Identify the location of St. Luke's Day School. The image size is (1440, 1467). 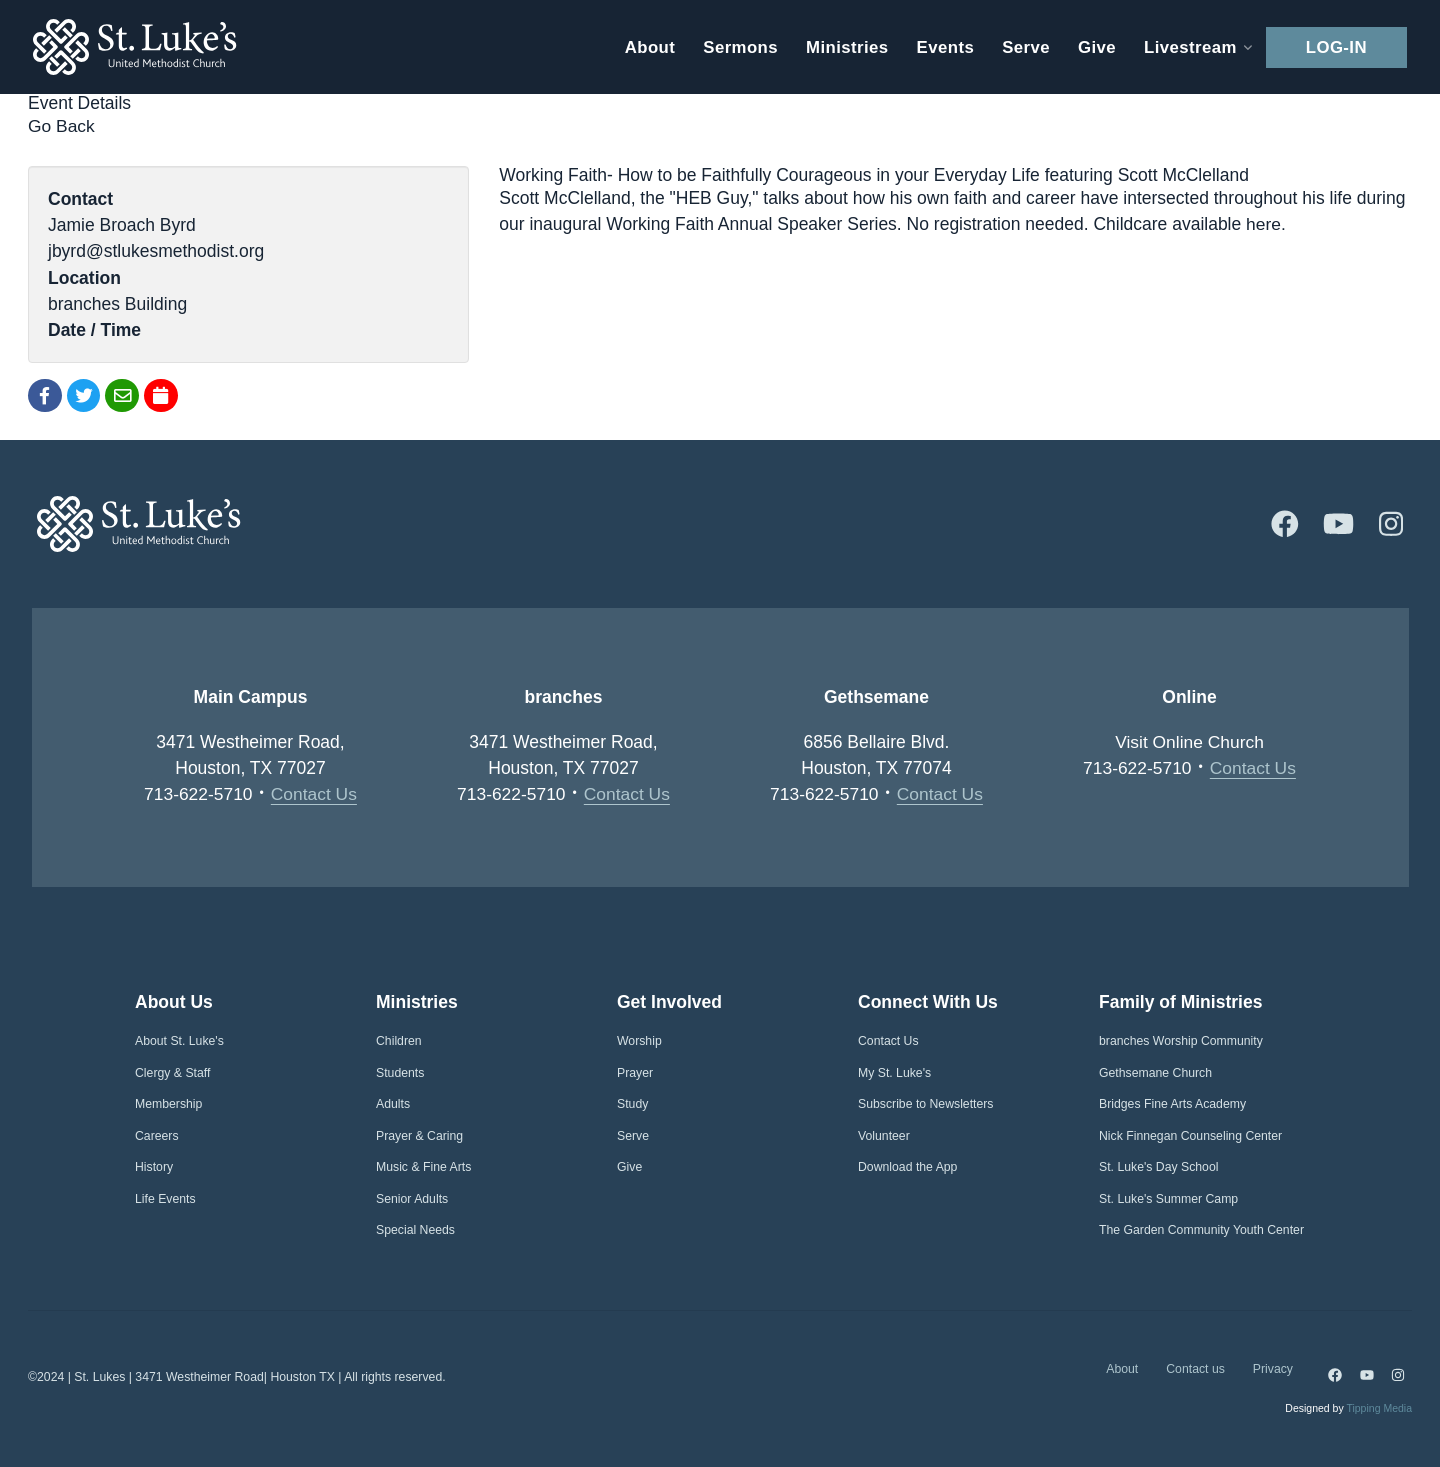
(1158, 1168).